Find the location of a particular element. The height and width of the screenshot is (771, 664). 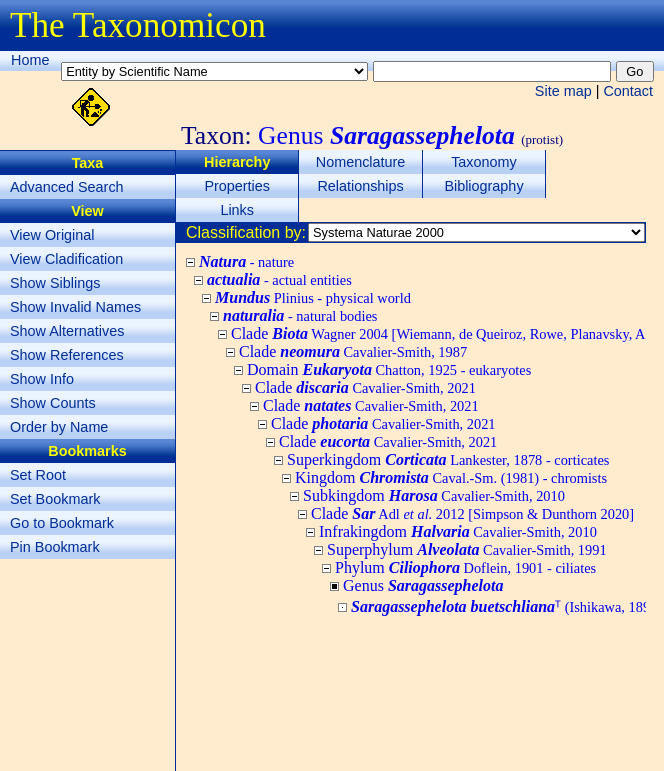

Superkingdom is located at coordinates (448, 459).